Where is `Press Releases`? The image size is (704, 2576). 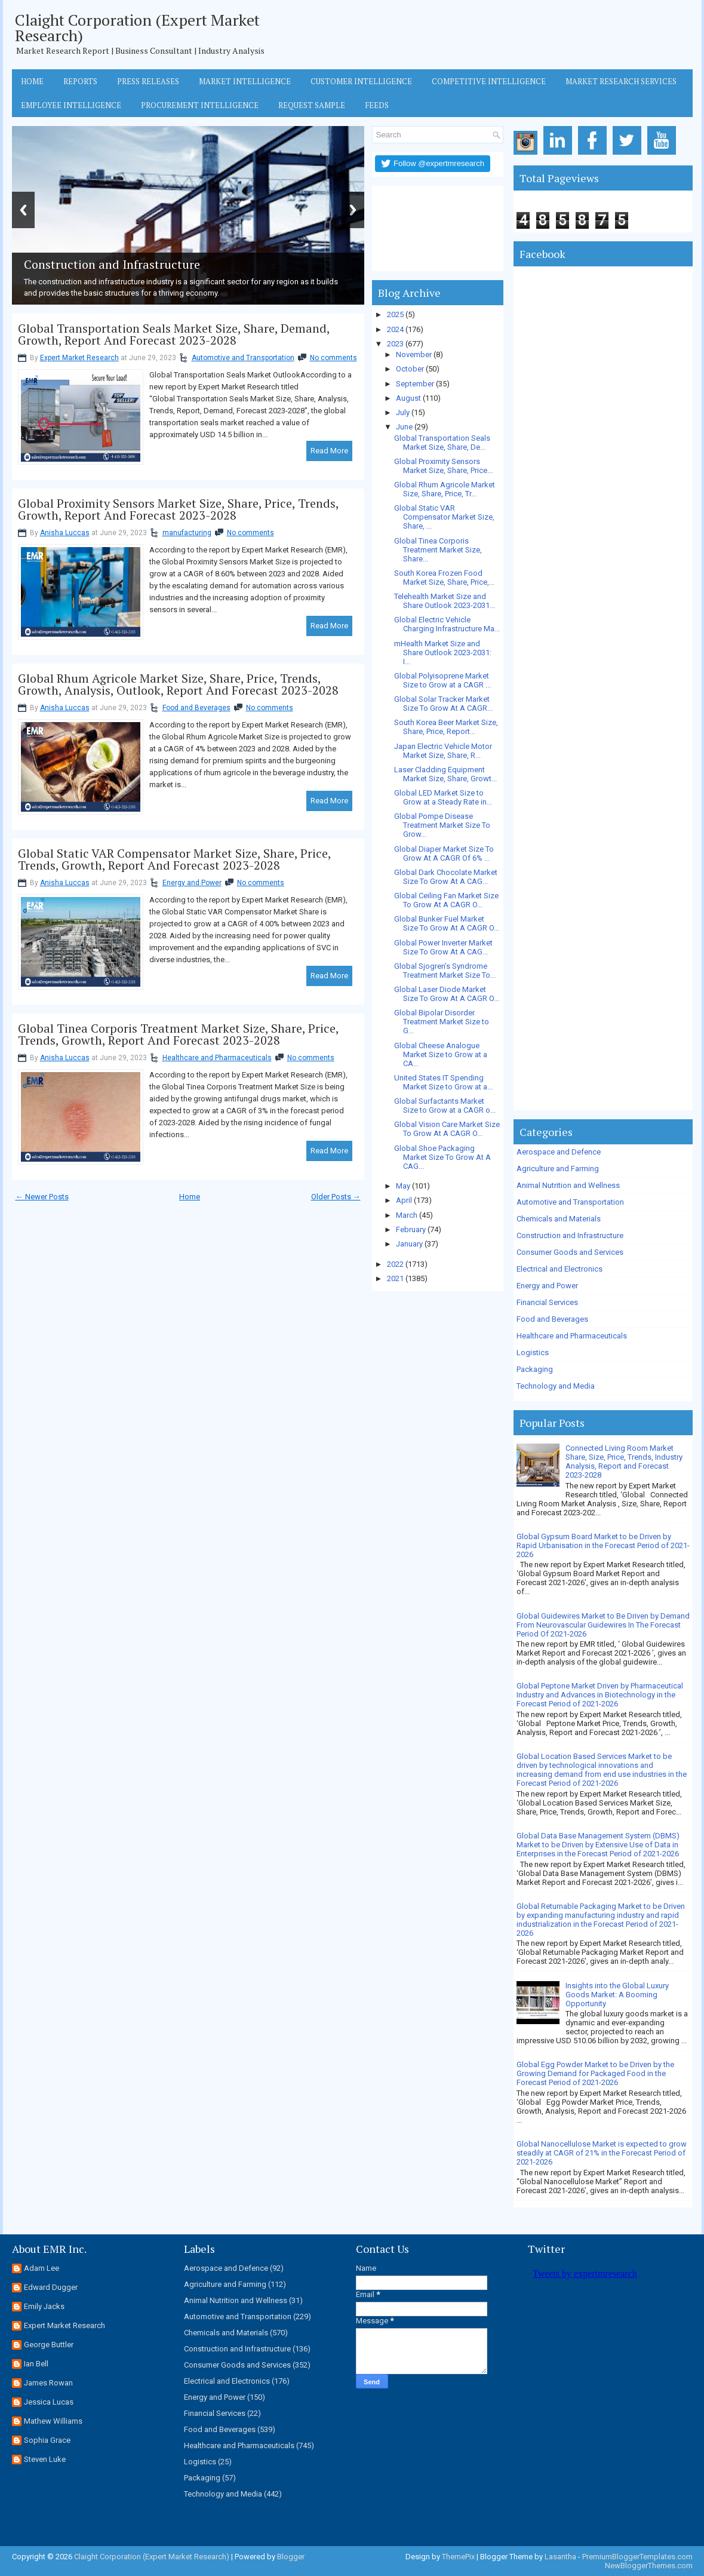
Press Releases is located at coordinates (148, 81).